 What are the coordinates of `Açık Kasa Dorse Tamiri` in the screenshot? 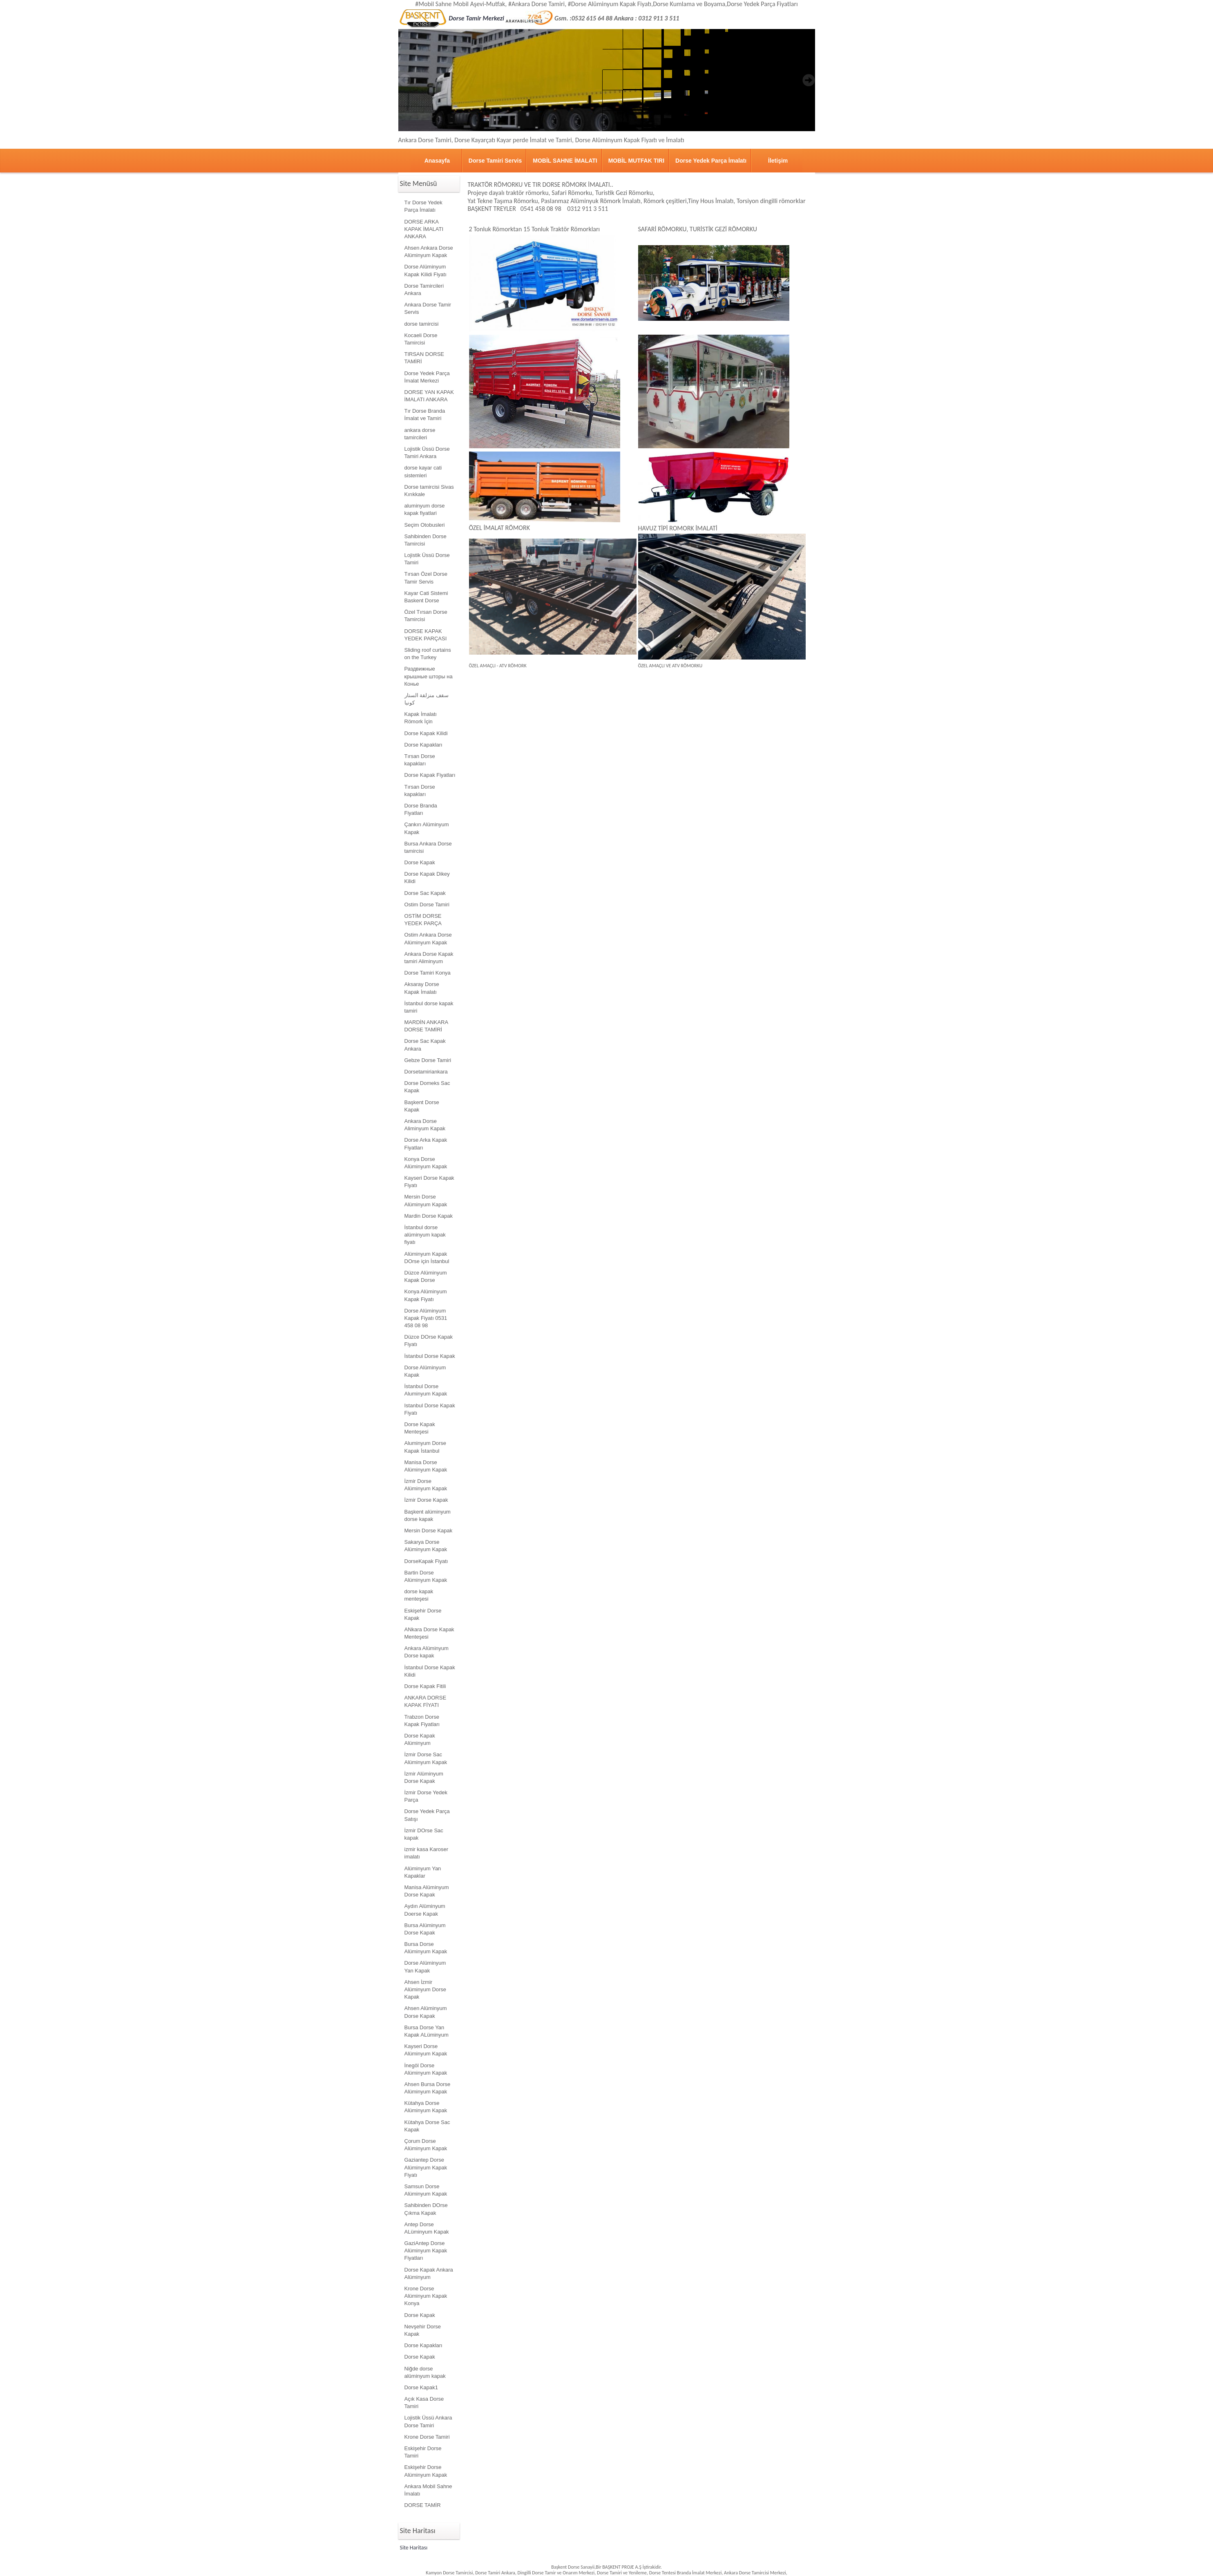 It's located at (424, 2402).